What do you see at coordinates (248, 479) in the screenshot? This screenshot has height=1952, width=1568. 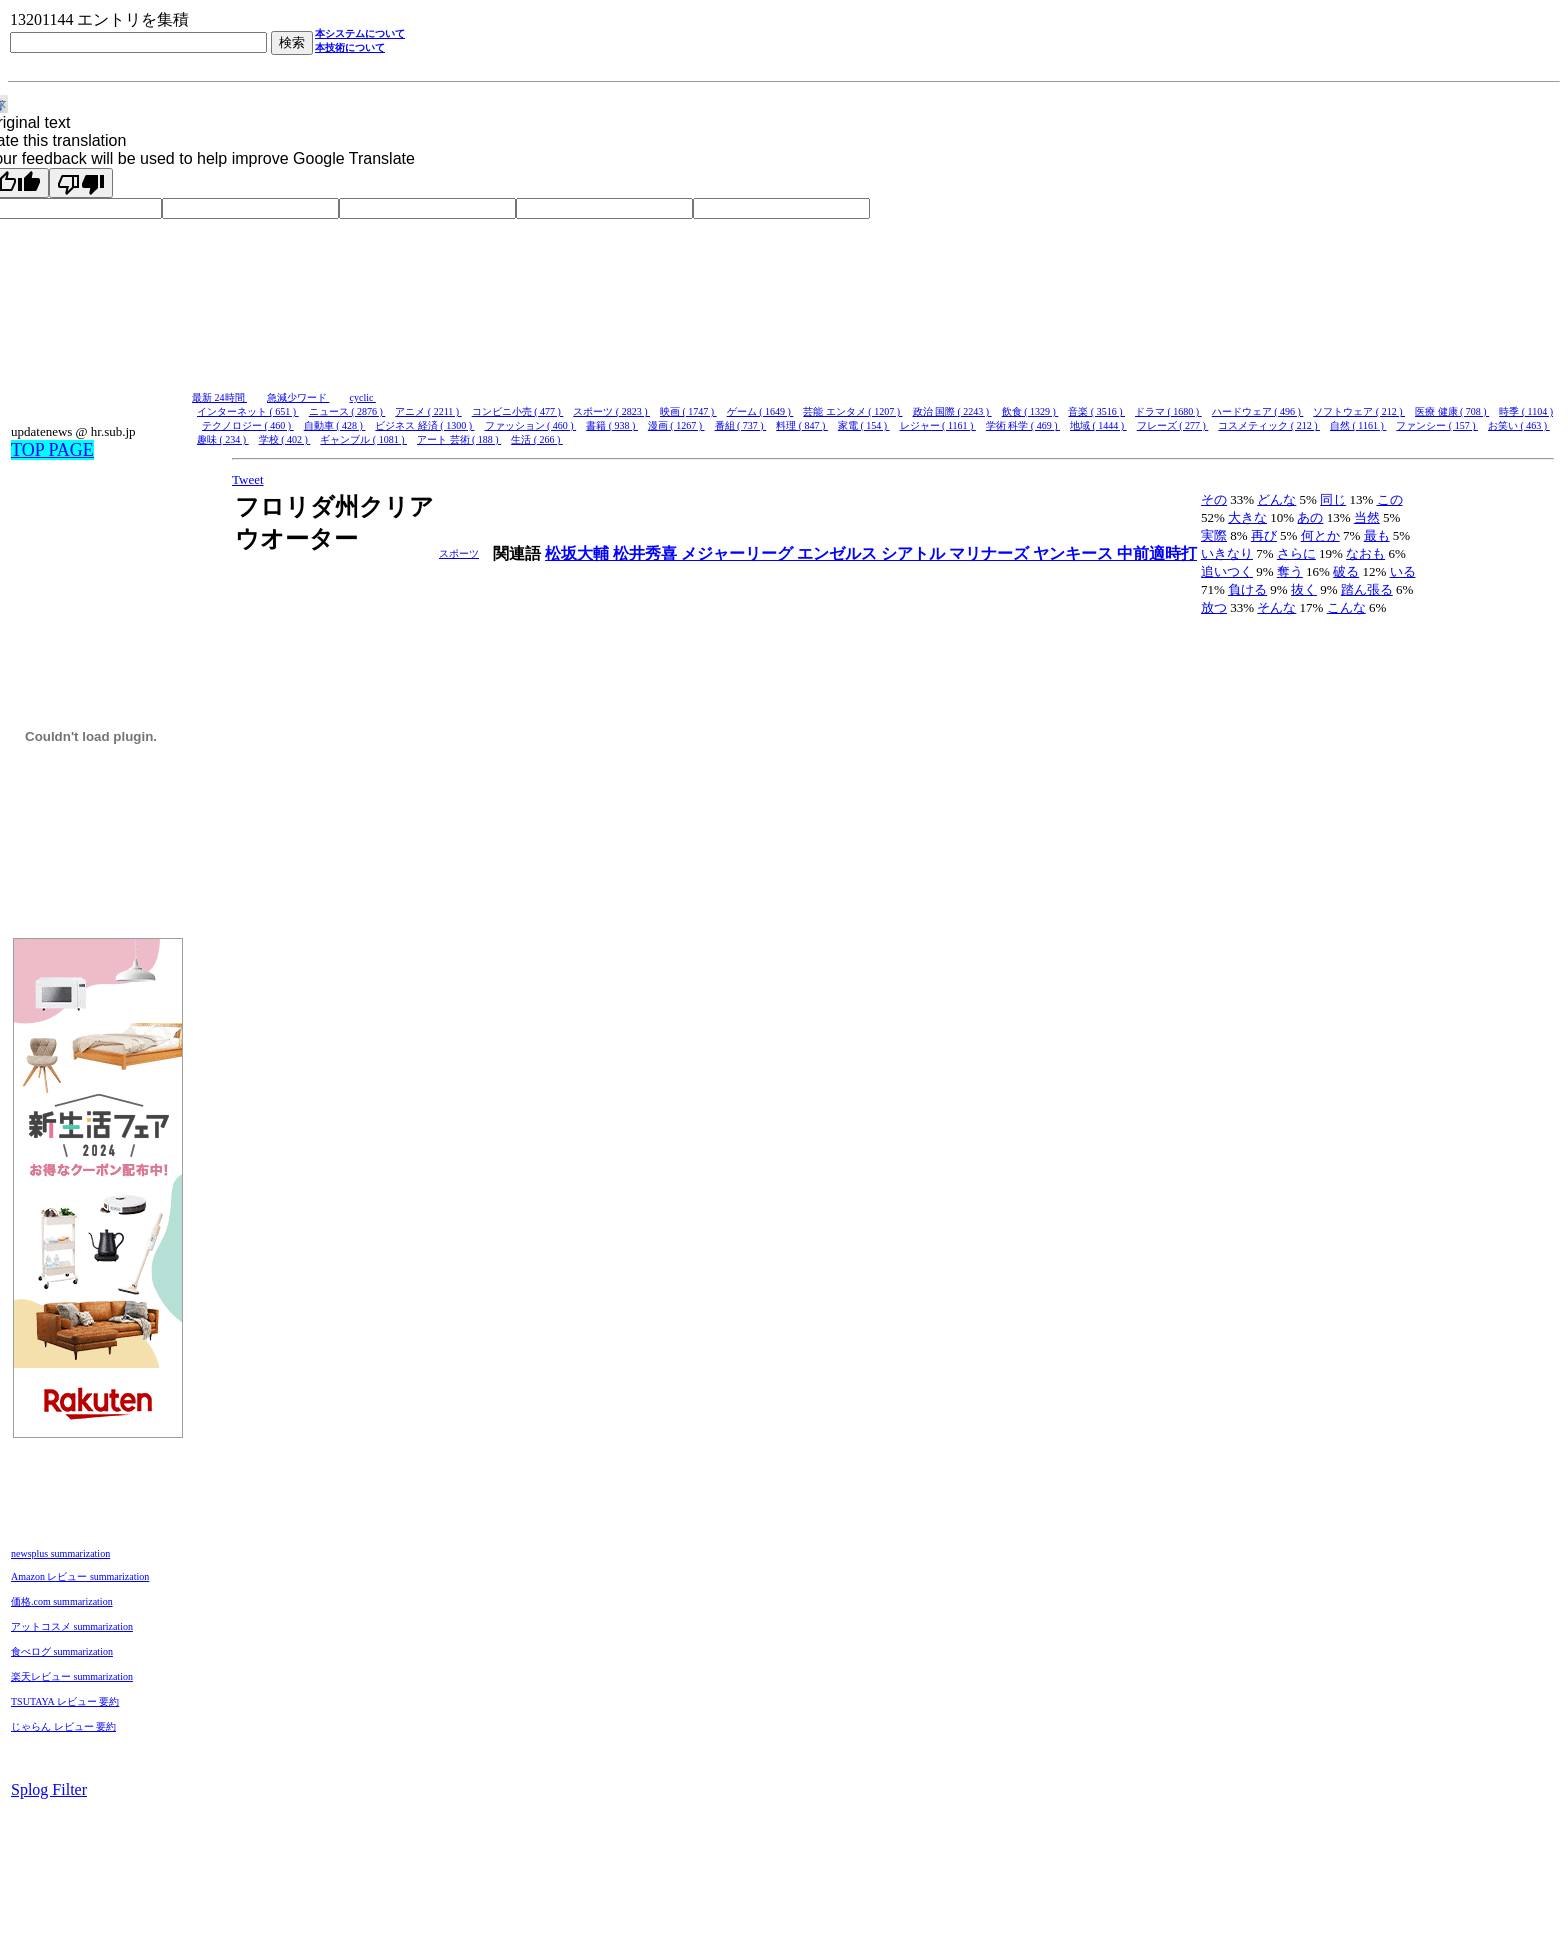 I see `Tweet` at bounding box center [248, 479].